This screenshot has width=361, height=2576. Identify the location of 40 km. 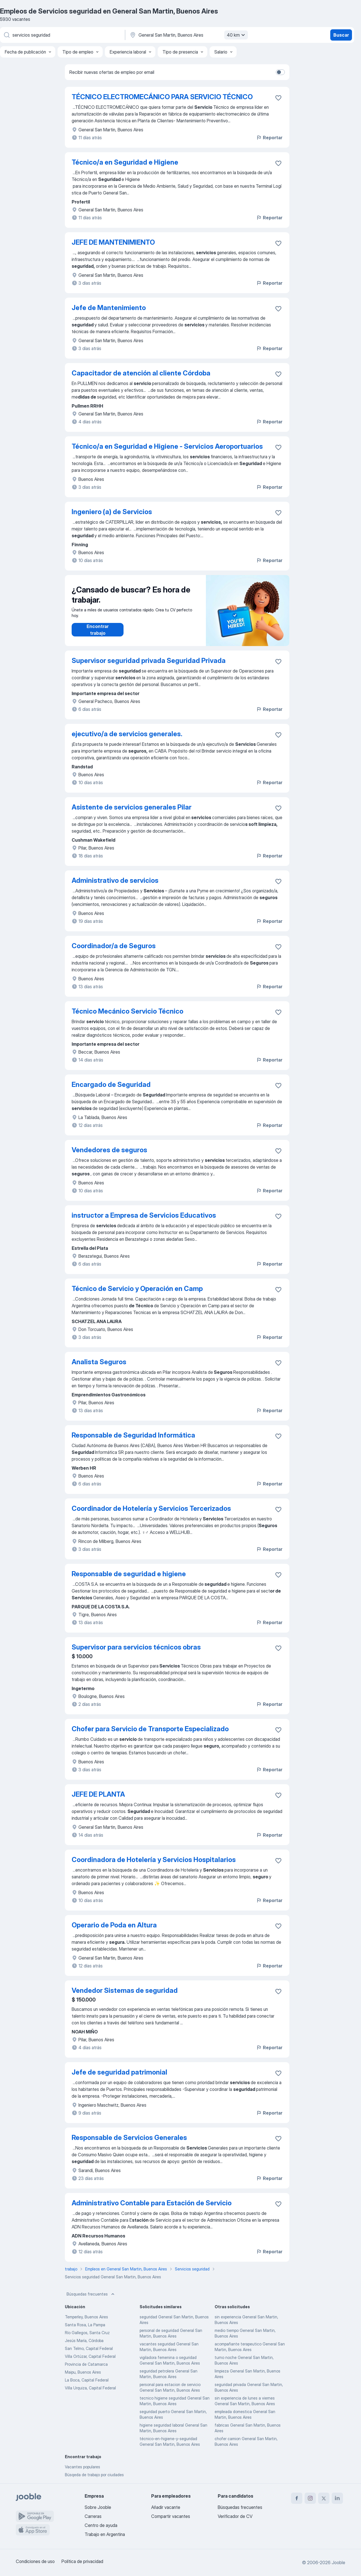
(236, 35).